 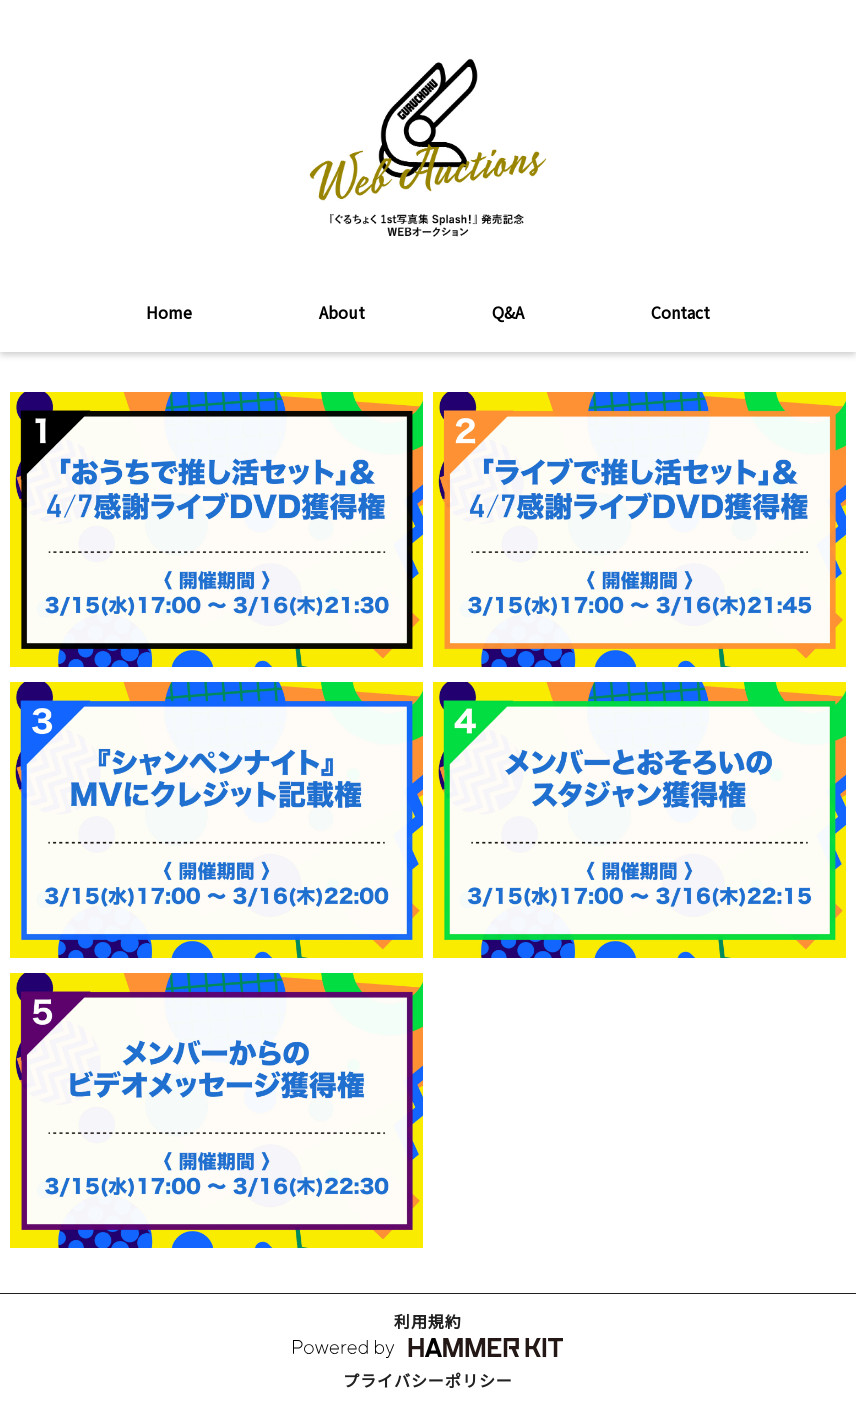 I want to click on Home, so click(x=169, y=312).